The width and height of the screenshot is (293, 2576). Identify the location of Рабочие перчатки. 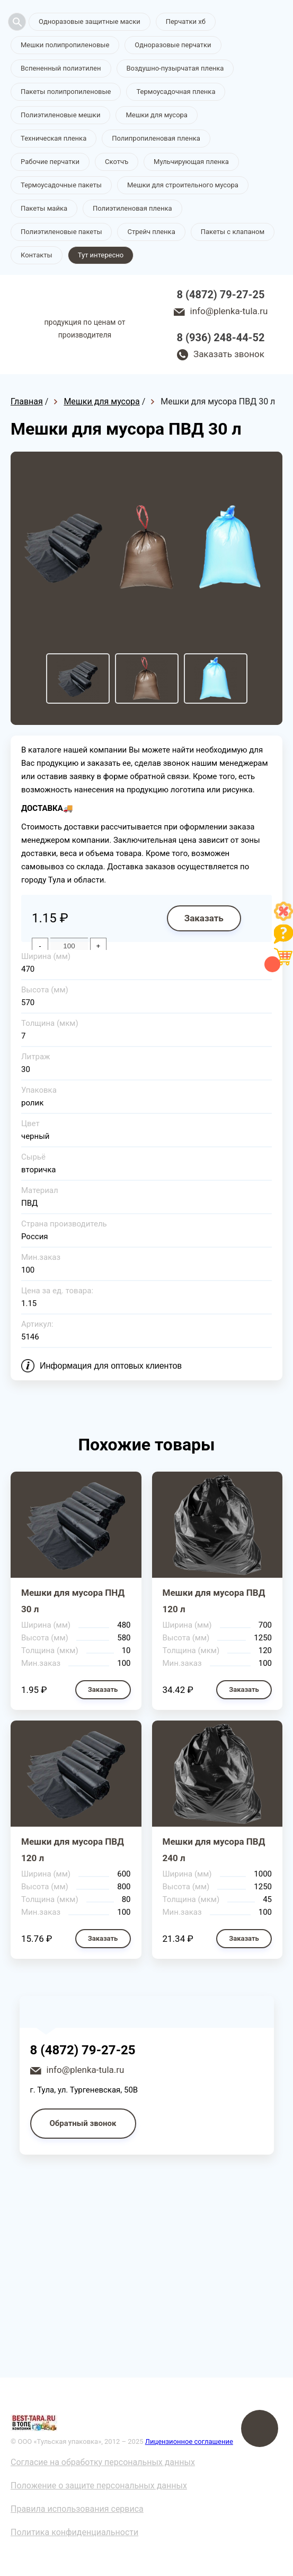
(50, 162).